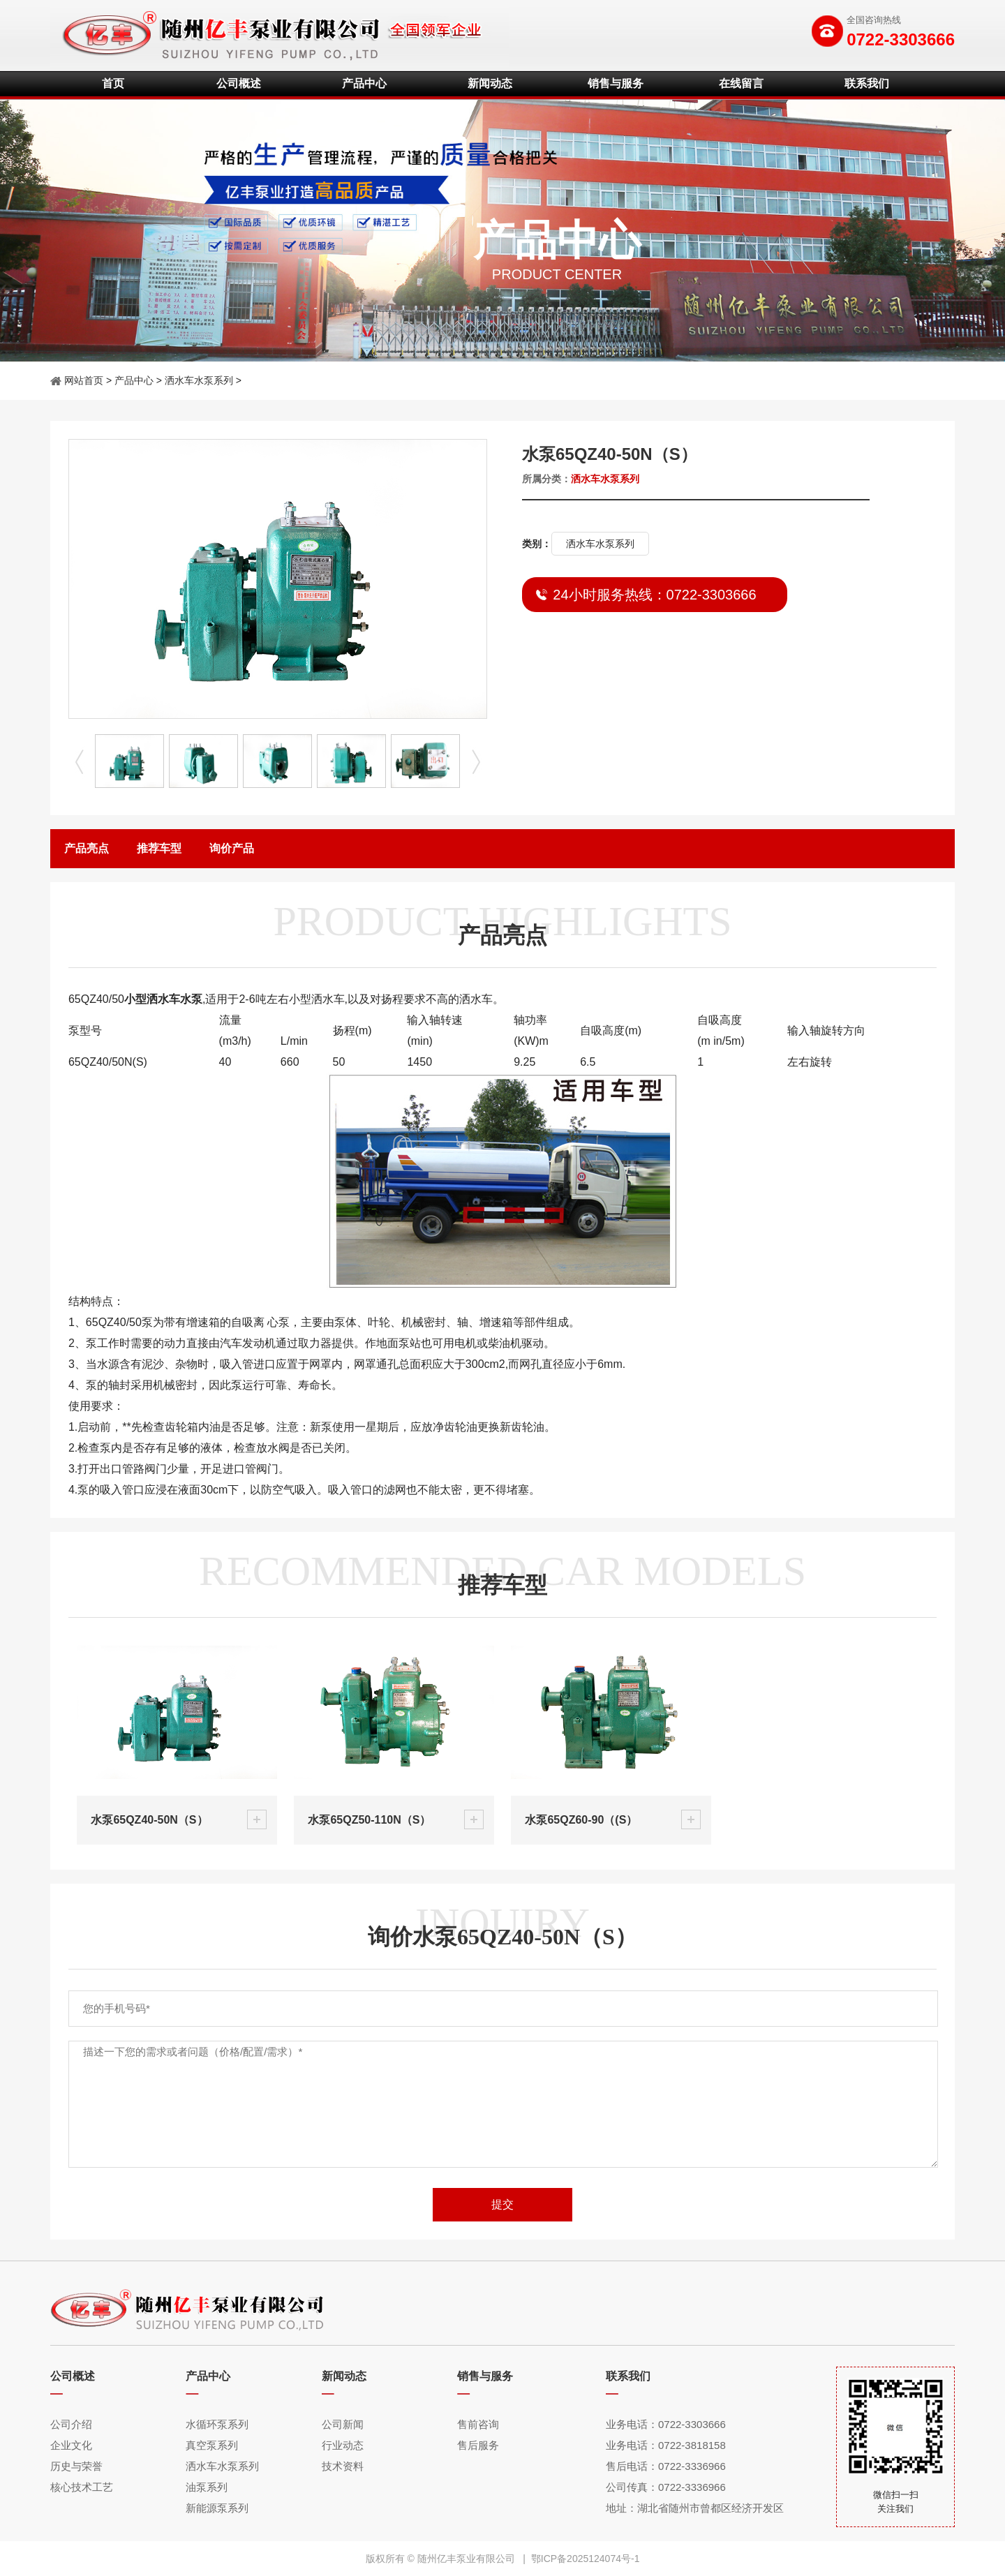 The width and height of the screenshot is (1005, 2576). What do you see at coordinates (343, 2445) in the screenshot?
I see `行业动态` at bounding box center [343, 2445].